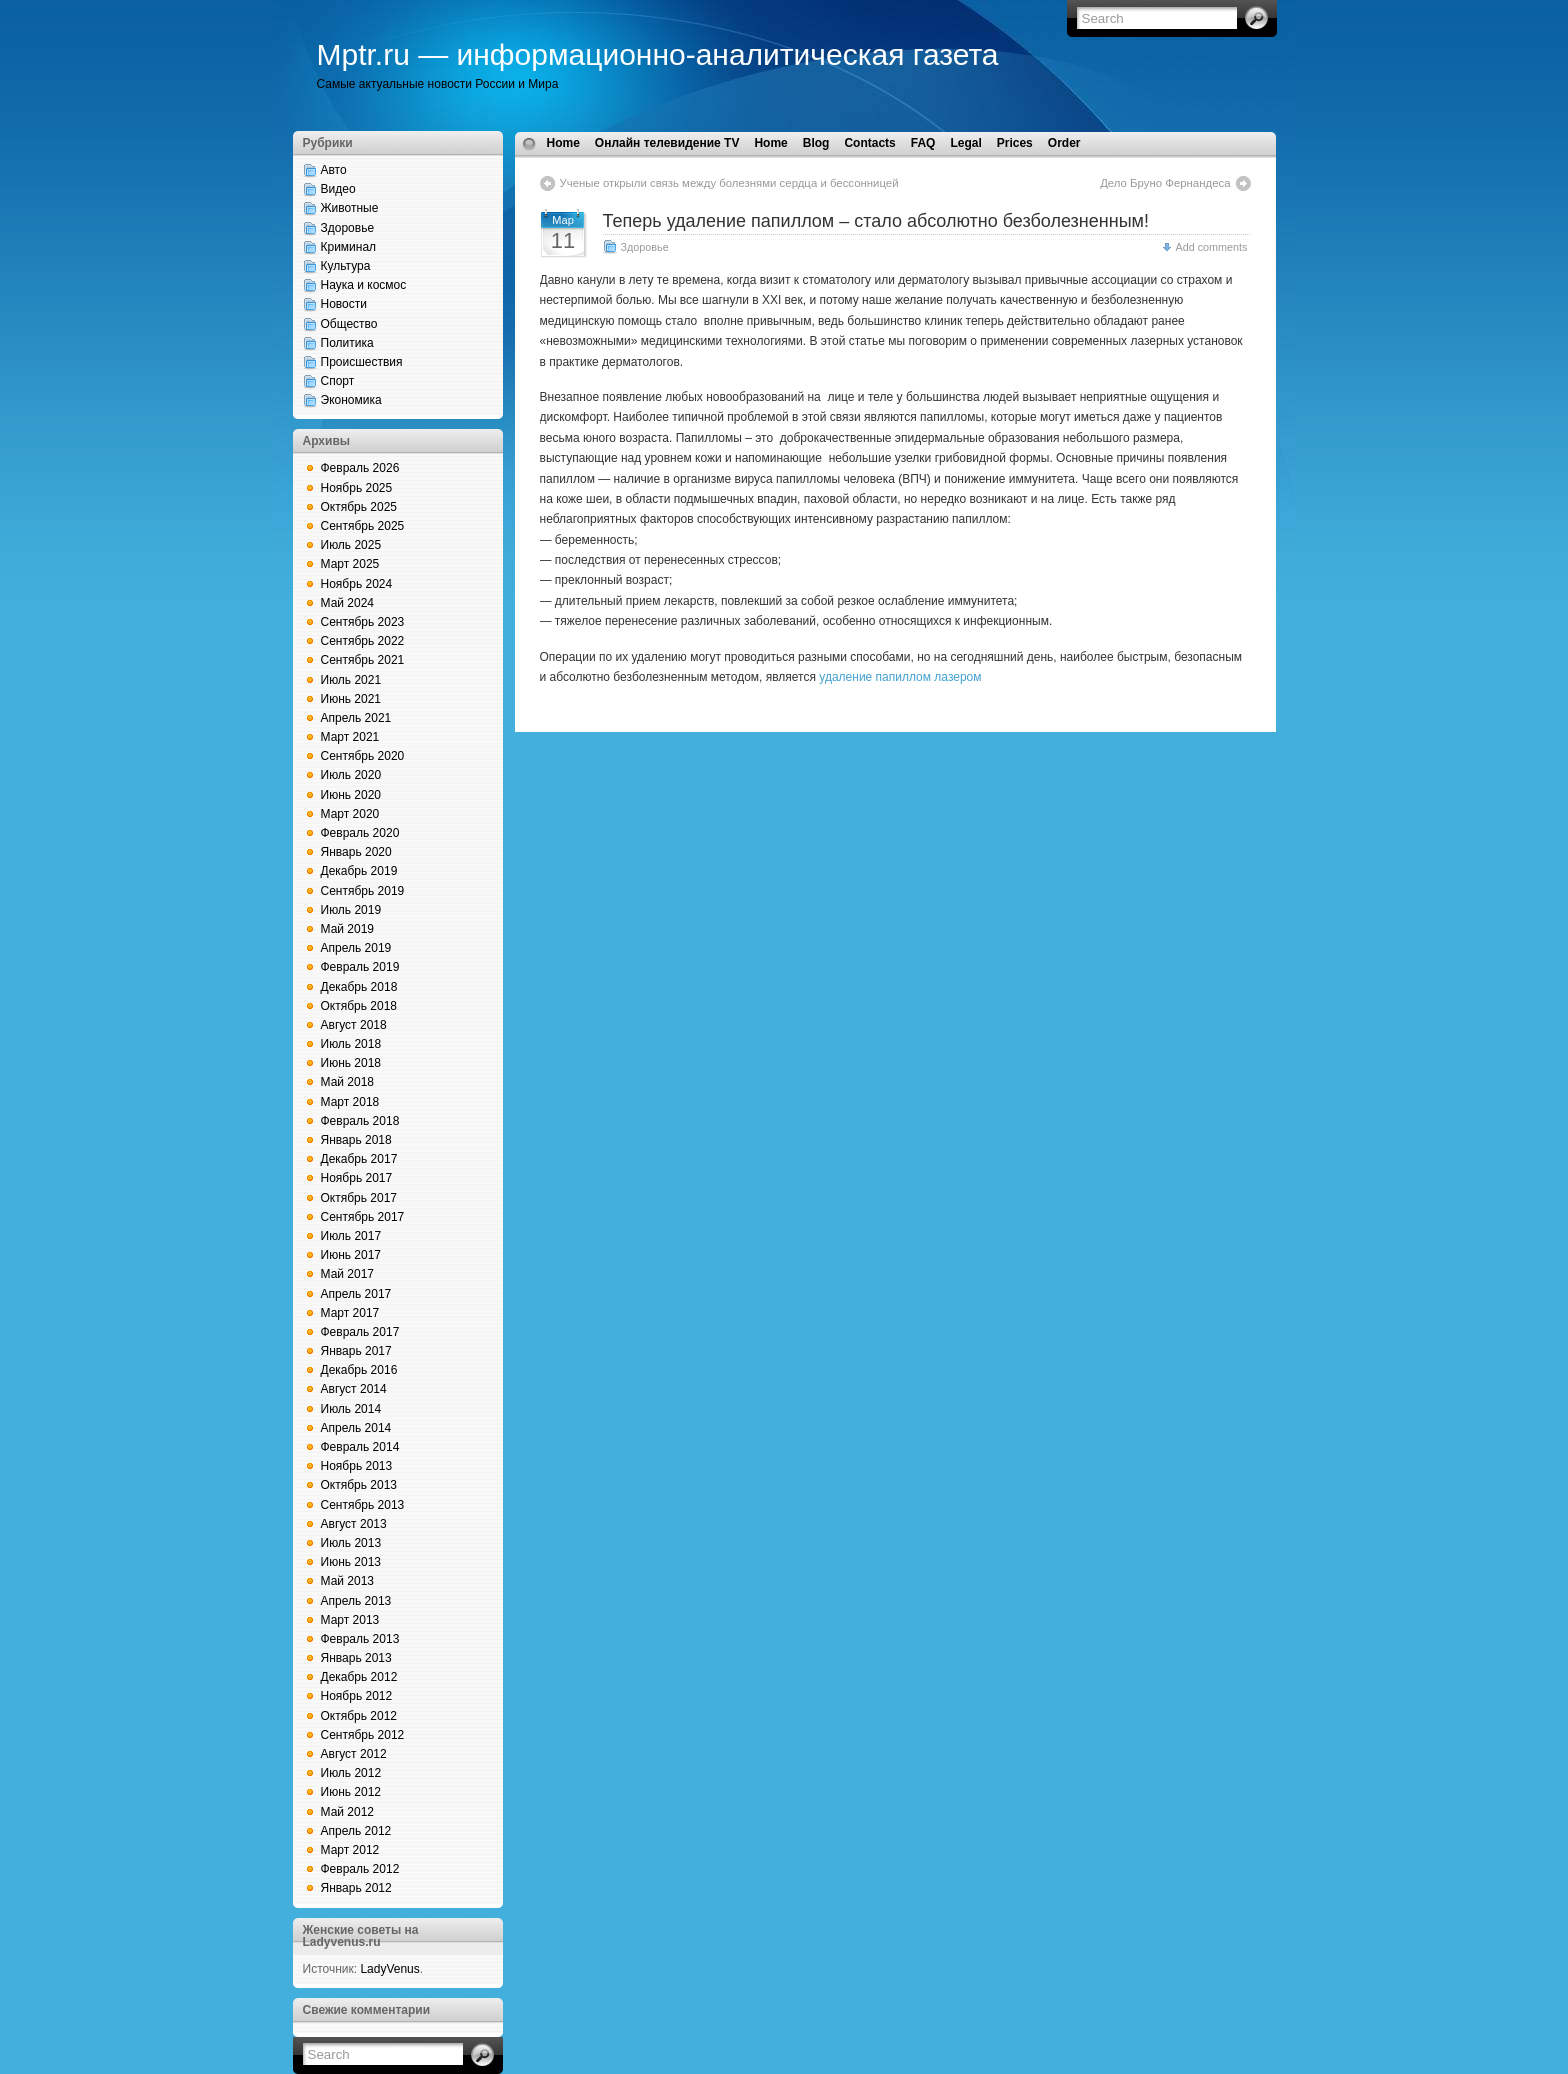 This screenshot has width=1568, height=2074. What do you see at coordinates (356, 1658) in the screenshot?
I see `Январь 2013` at bounding box center [356, 1658].